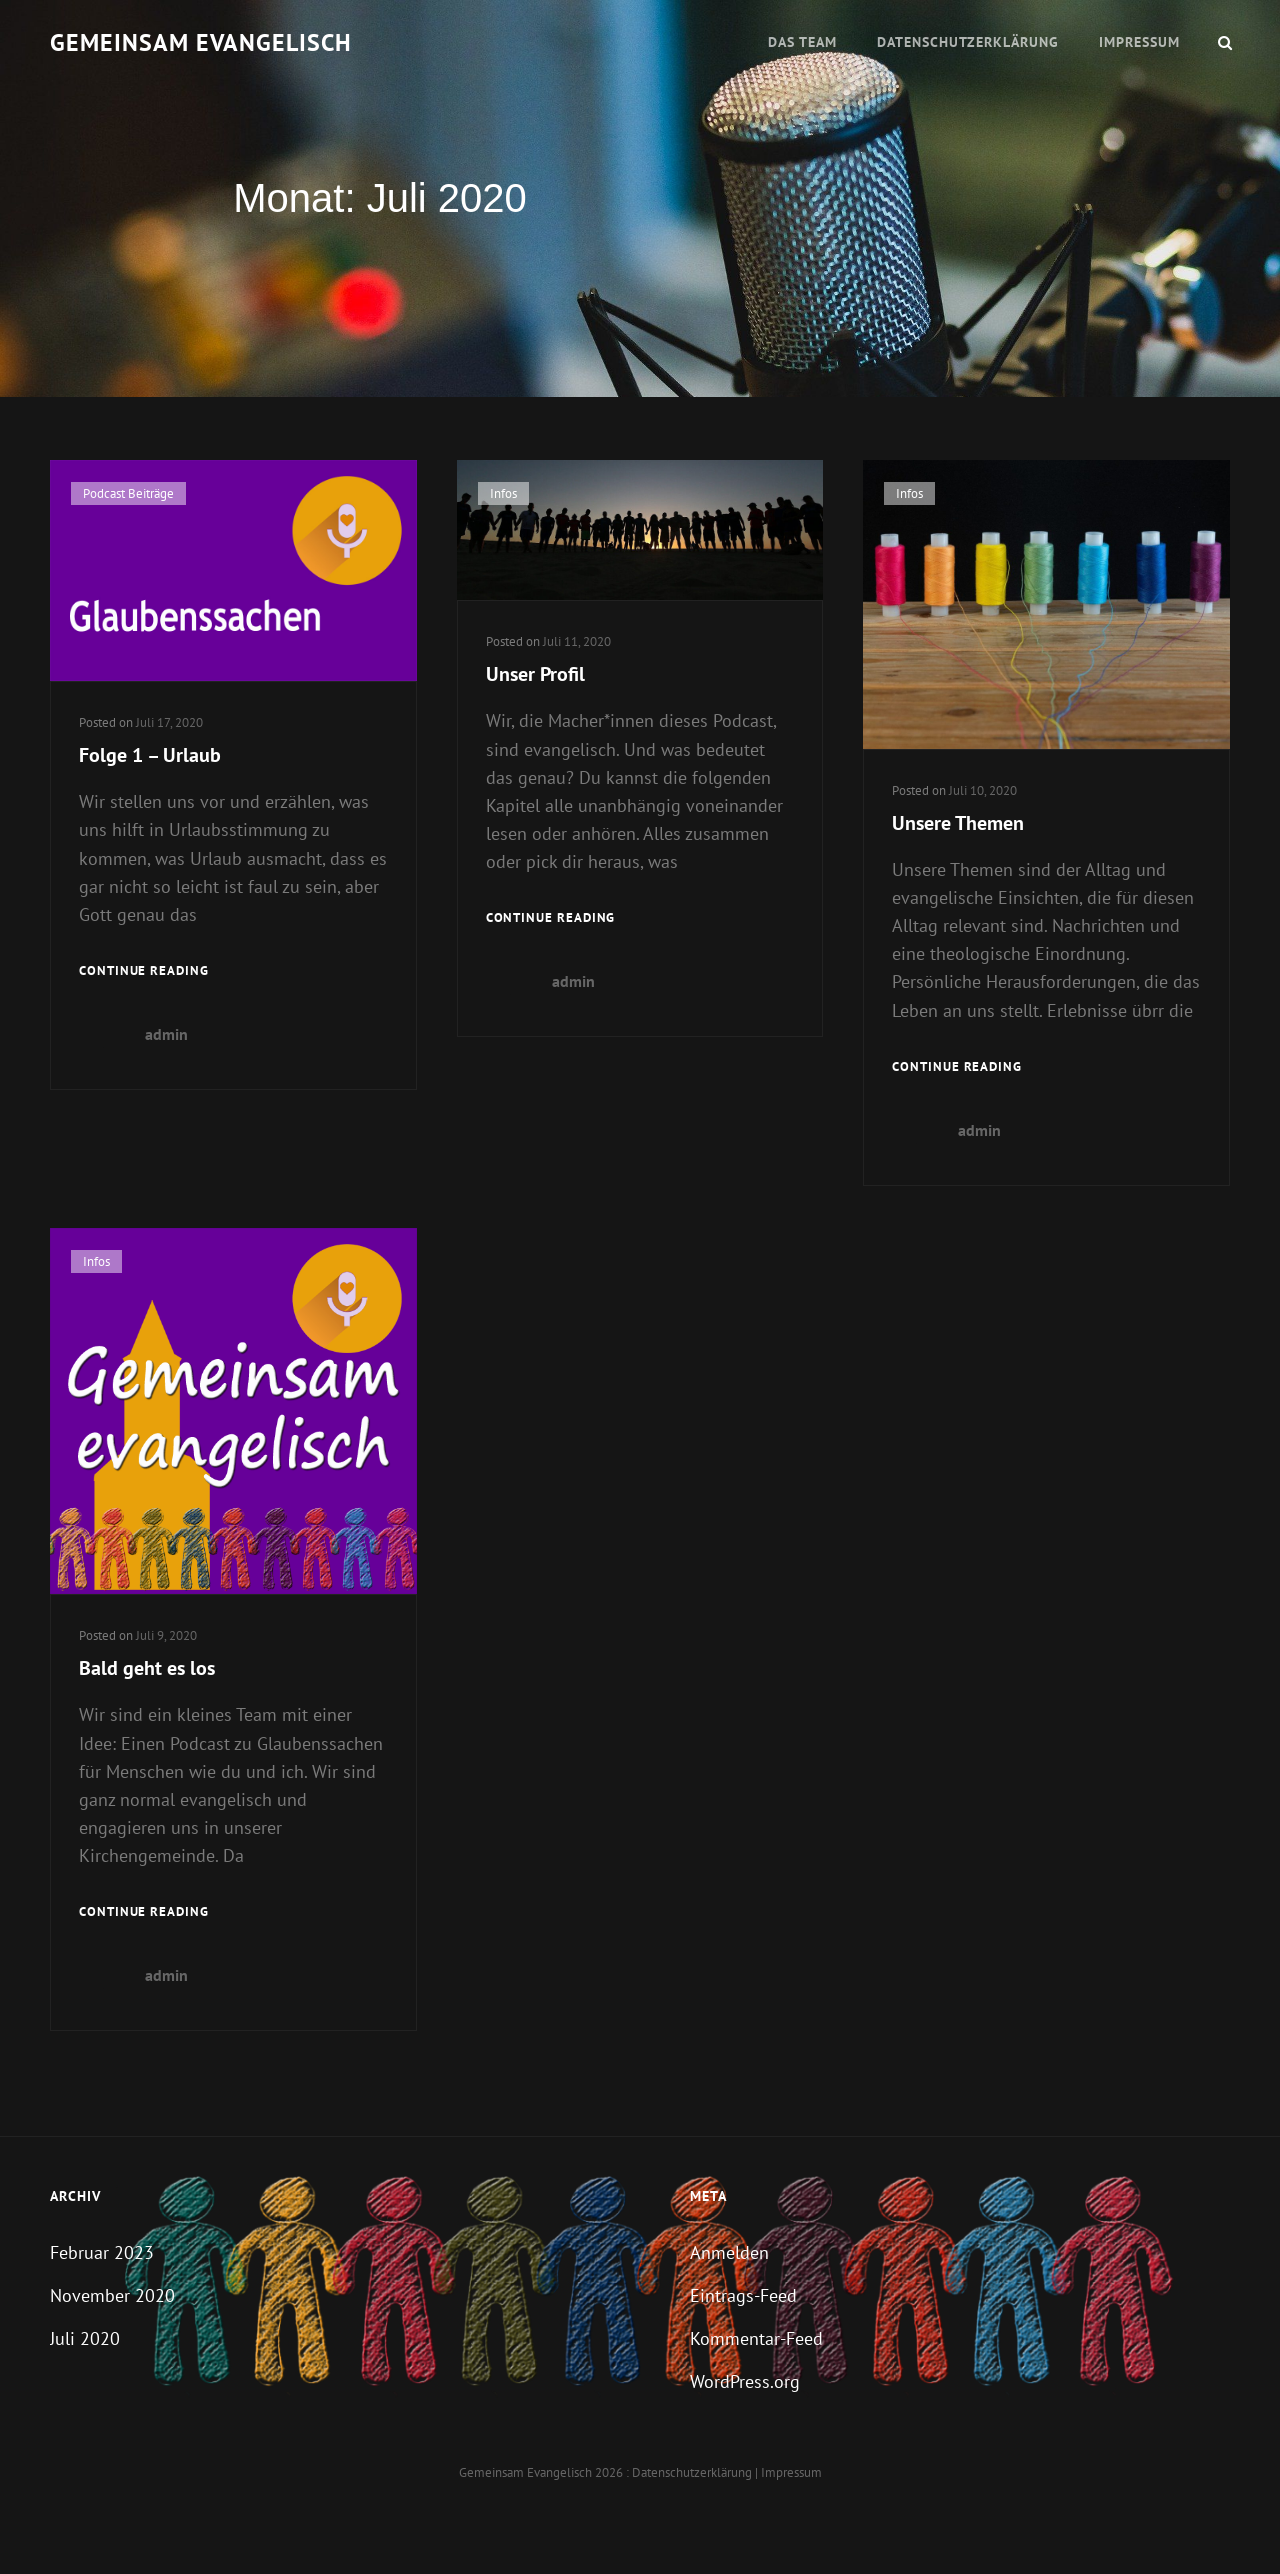  Describe the element at coordinates (802, 42) in the screenshot. I see `Das Team` at that location.